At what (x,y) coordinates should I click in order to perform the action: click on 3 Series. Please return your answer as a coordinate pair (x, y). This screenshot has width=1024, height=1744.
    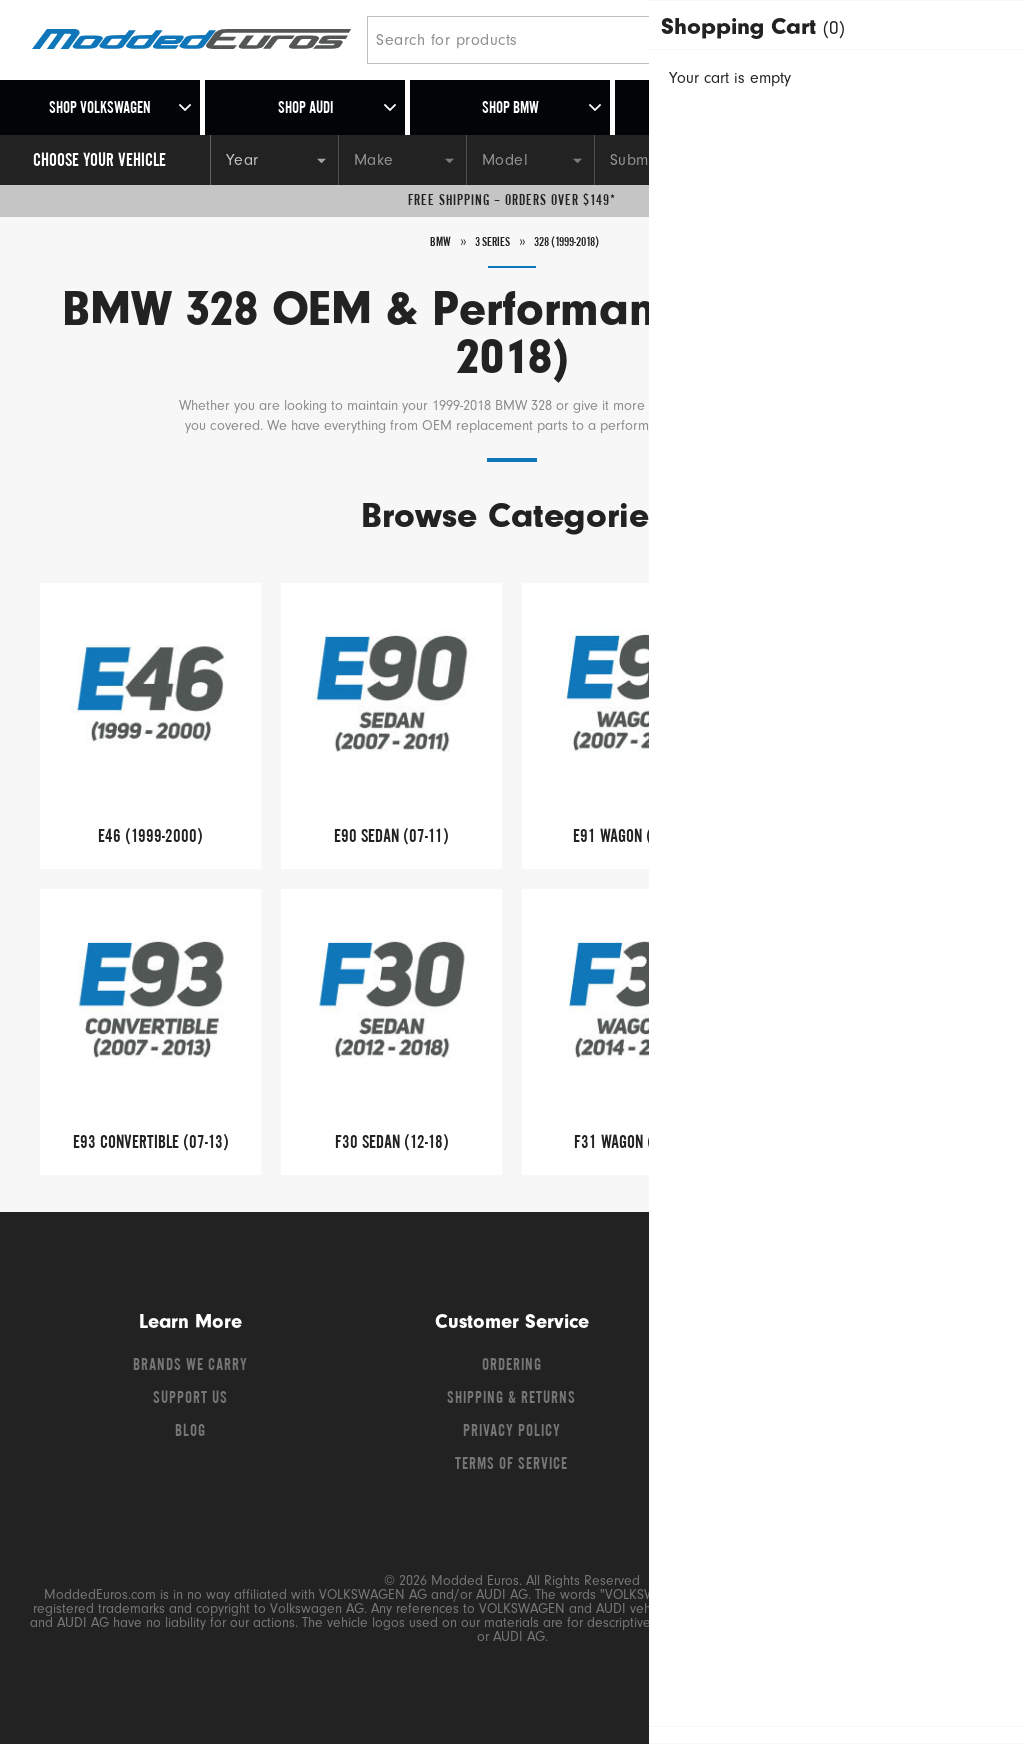
    Looking at the image, I should click on (482, 242).